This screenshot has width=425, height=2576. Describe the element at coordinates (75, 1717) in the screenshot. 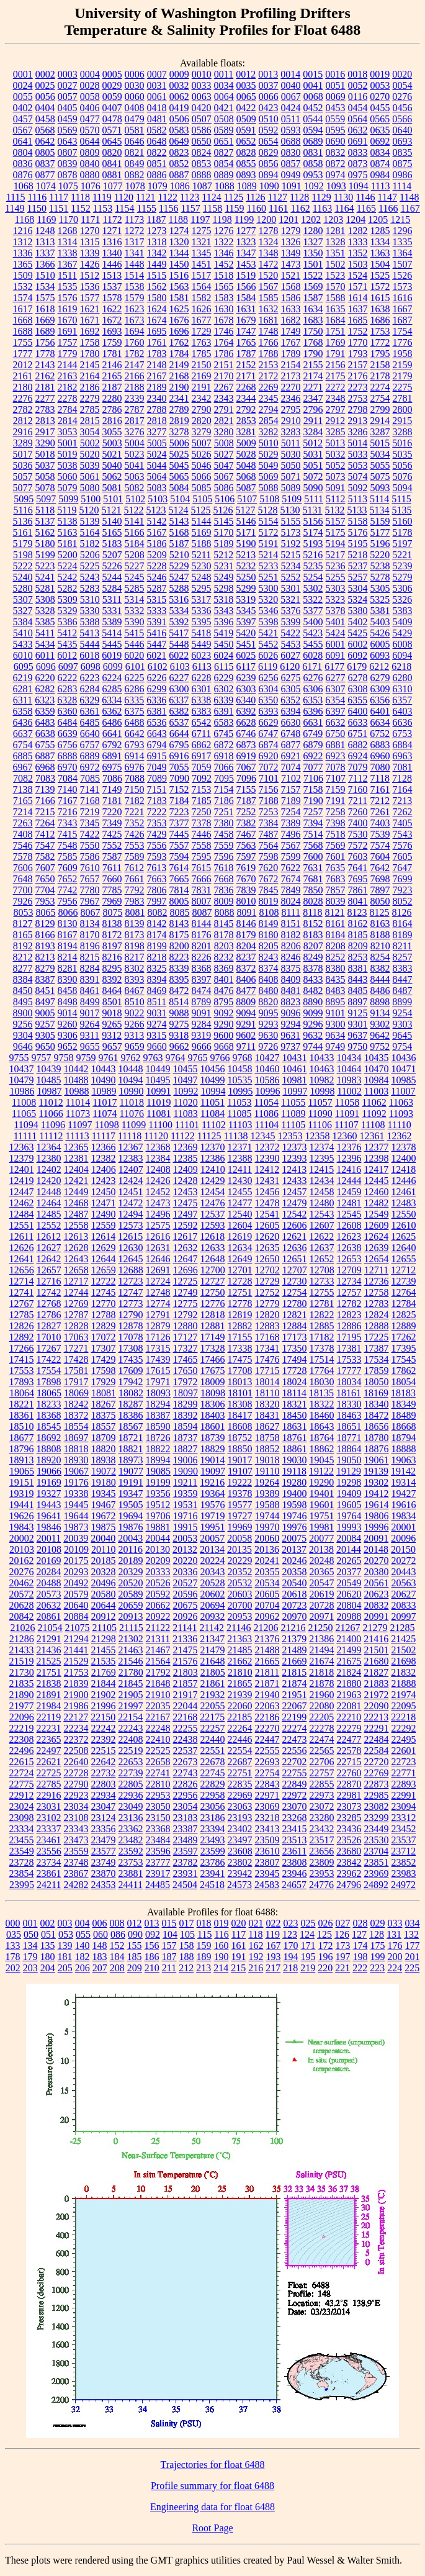

I see `22127` at that location.